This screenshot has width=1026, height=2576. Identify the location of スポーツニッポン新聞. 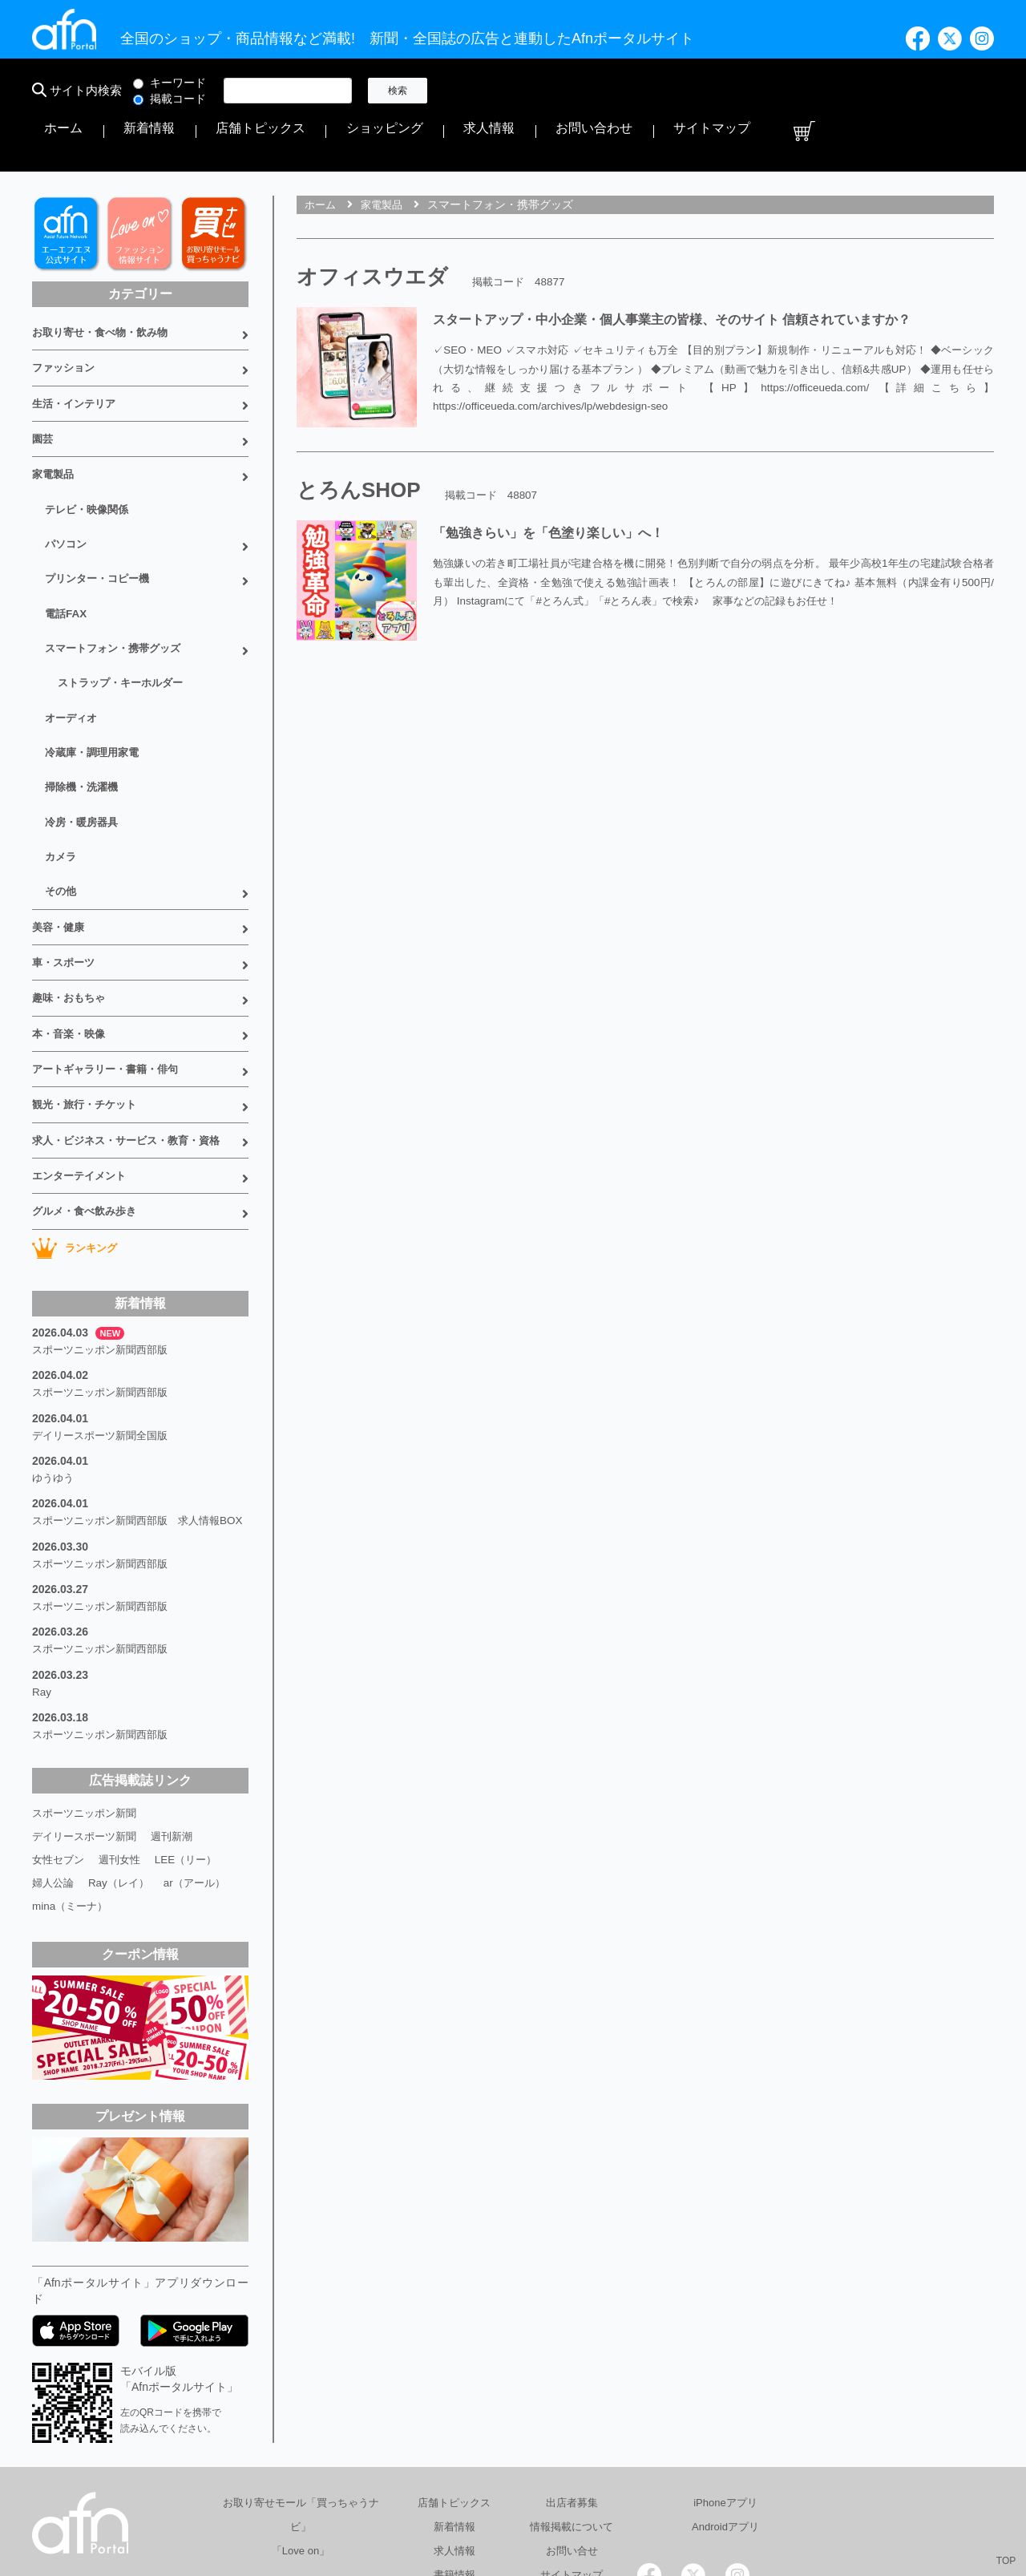
(88, 1683).